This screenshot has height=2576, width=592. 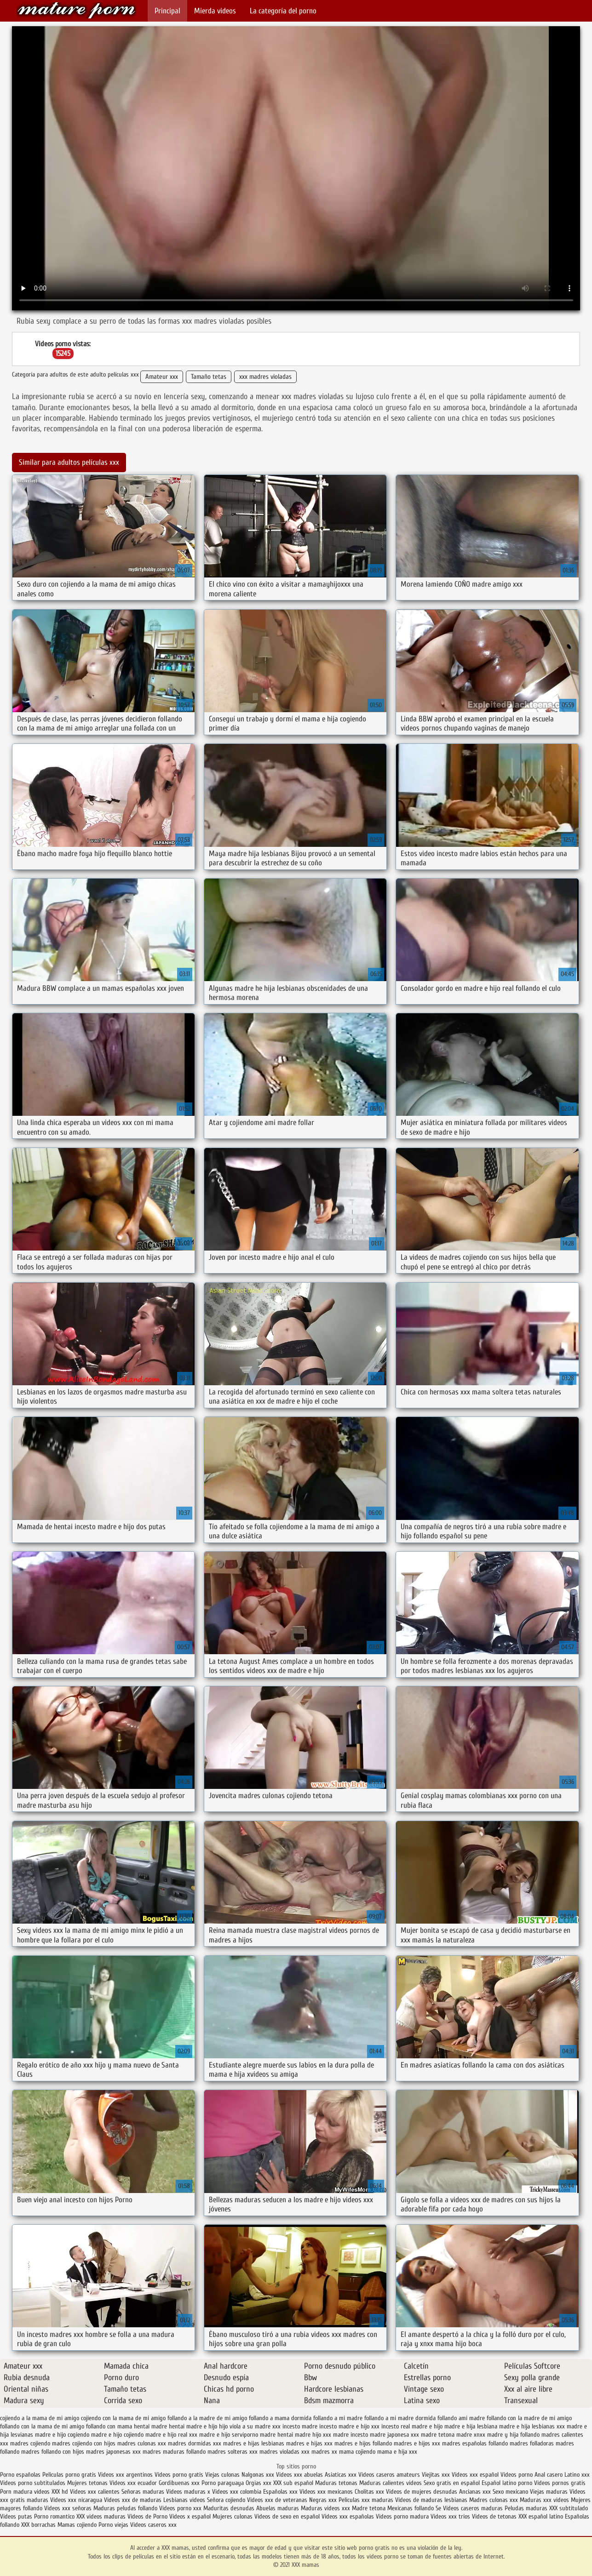 I want to click on madres folladoras, so click(x=532, y=2443).